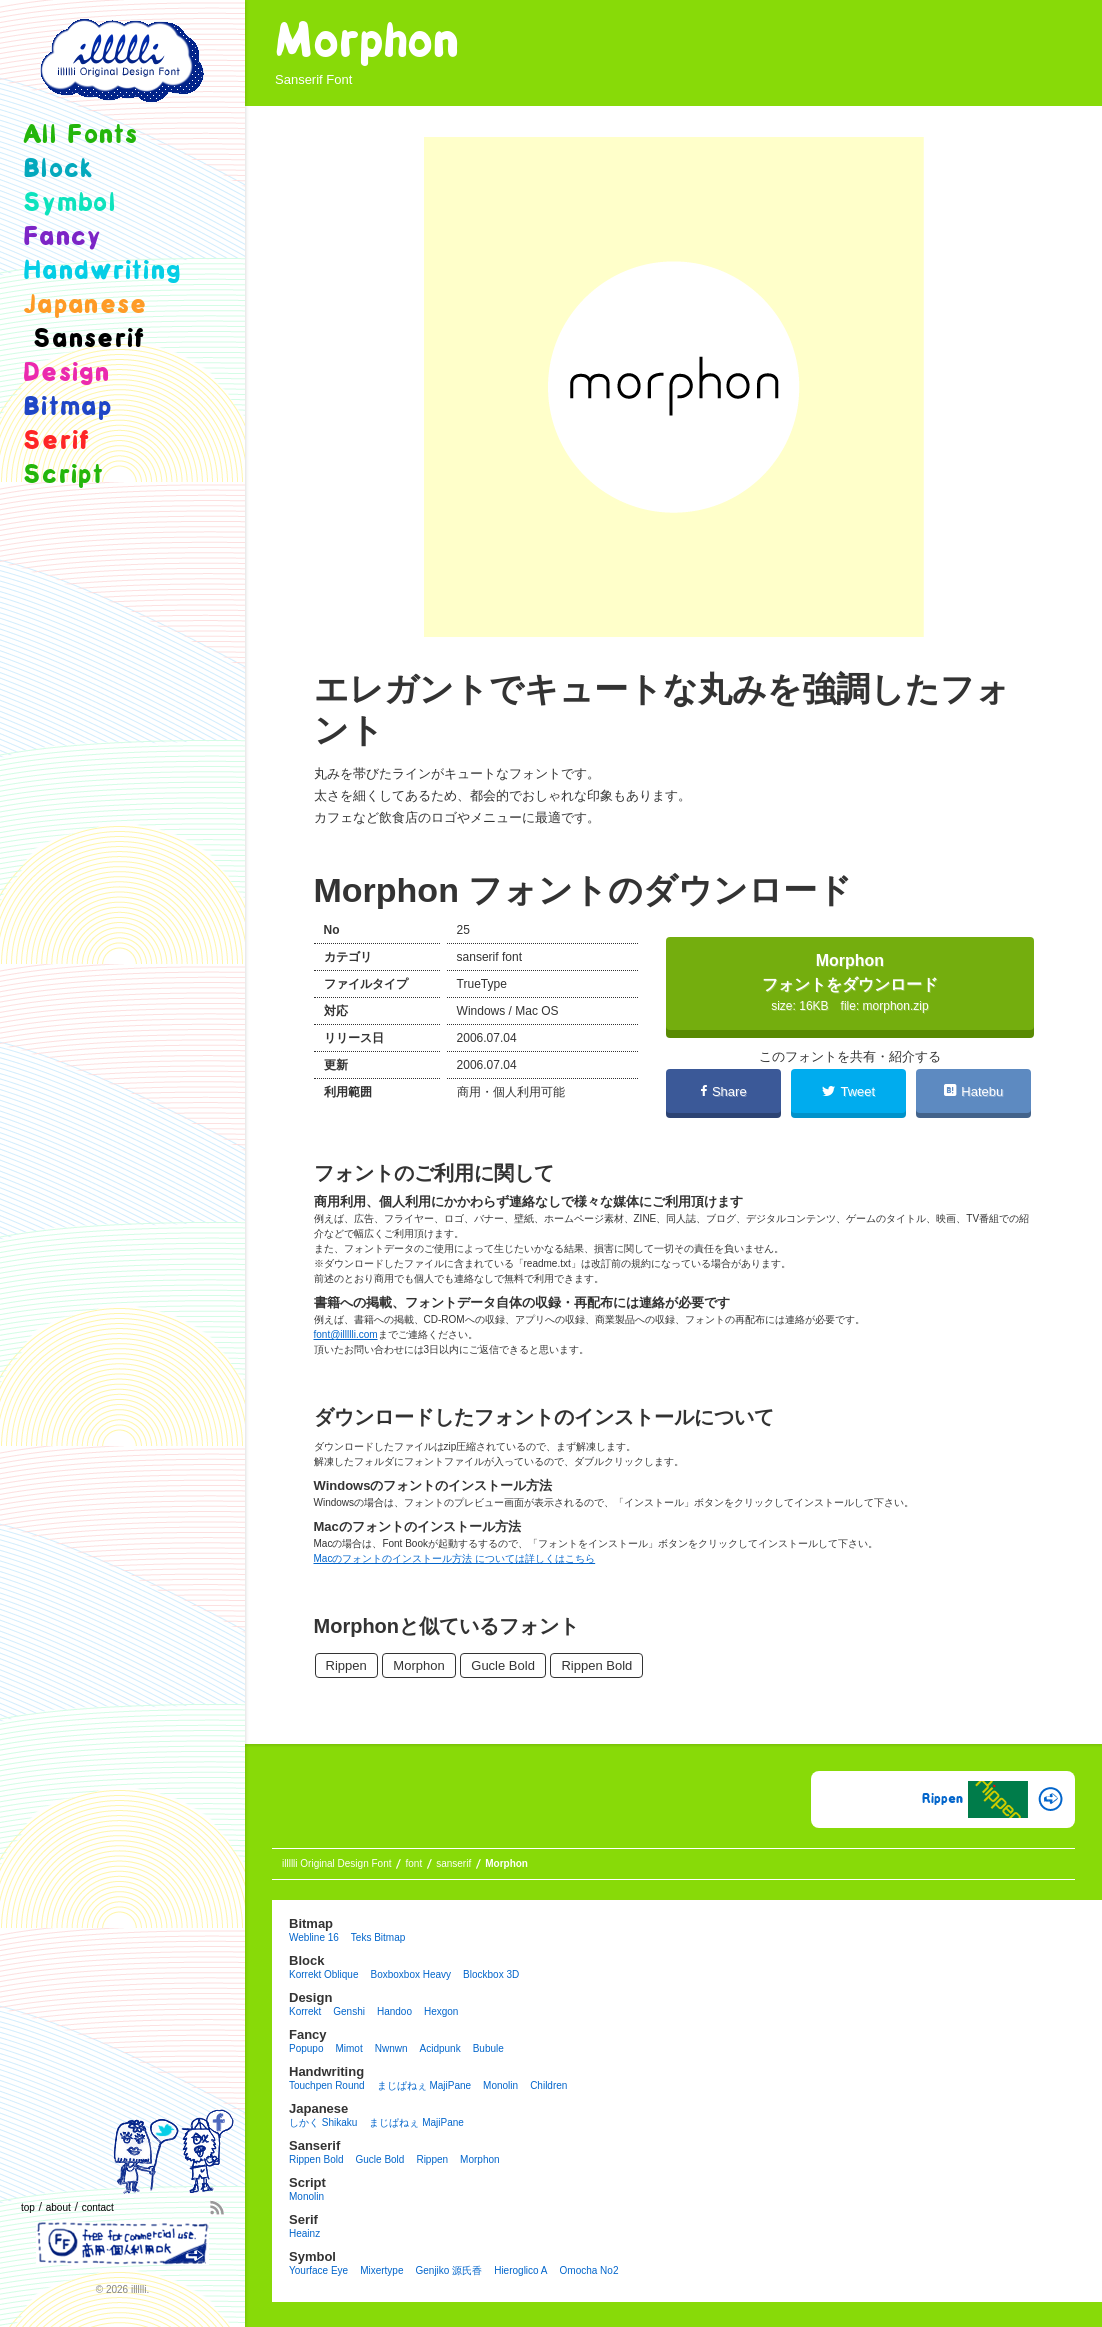 The image size is (1102, 2327). I want to click on Genjiko 源氏香, so click(448, 2270).